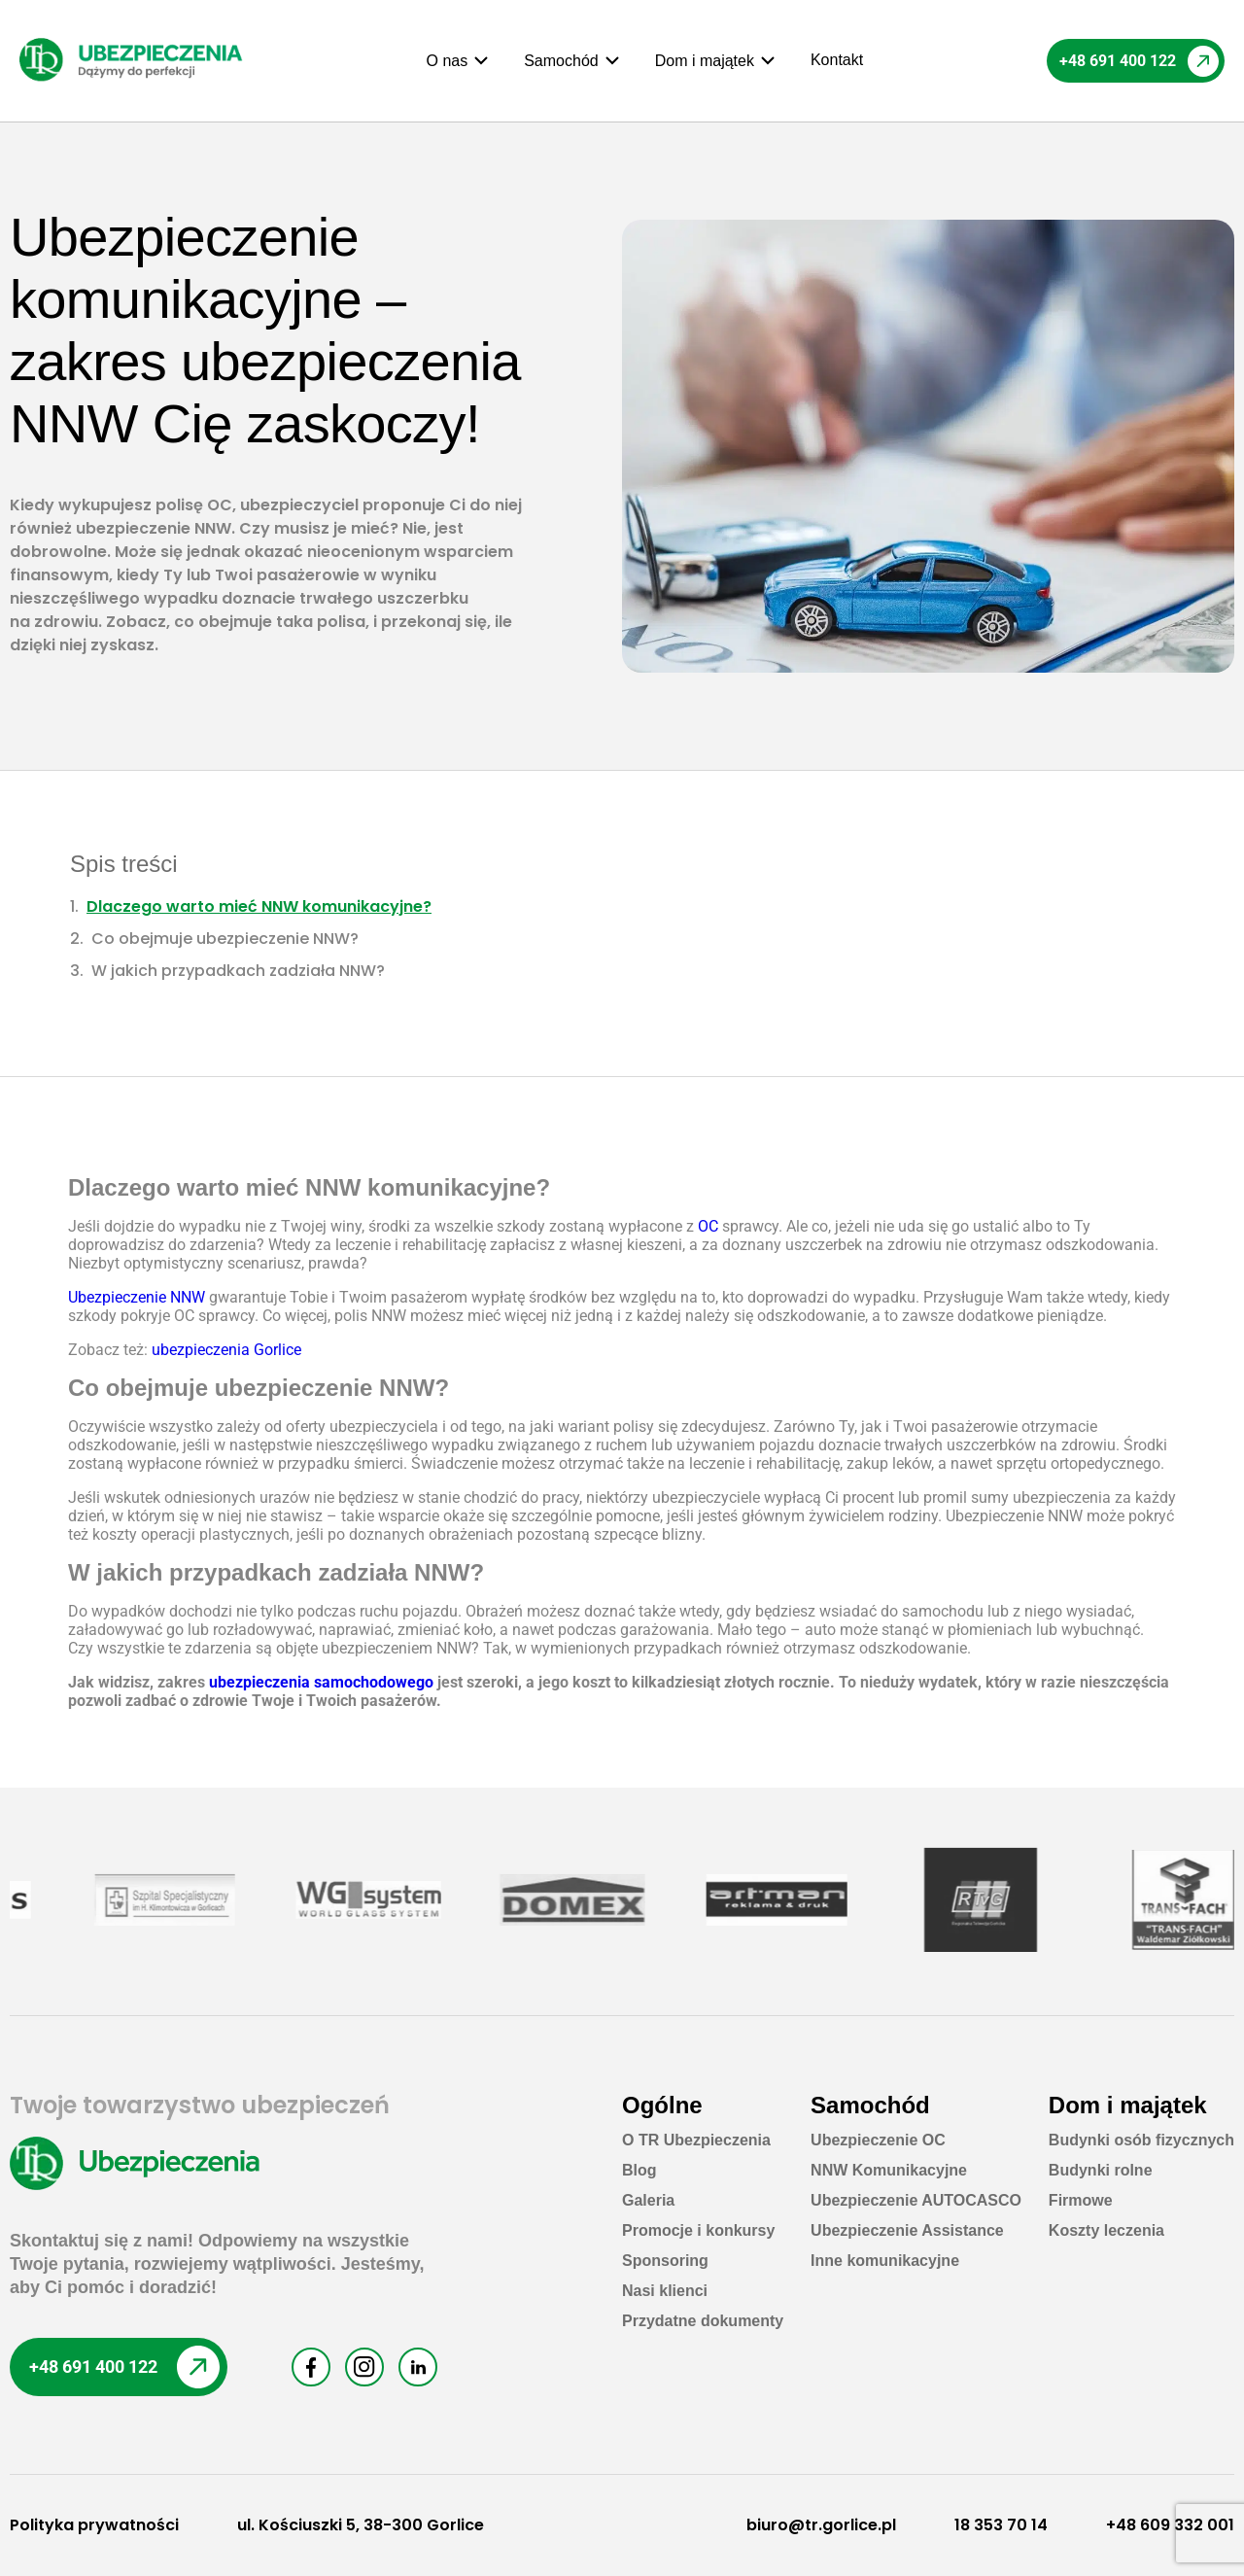 The image size is (1244, 2576). I want to click on Galeria, so click(648, 2200).